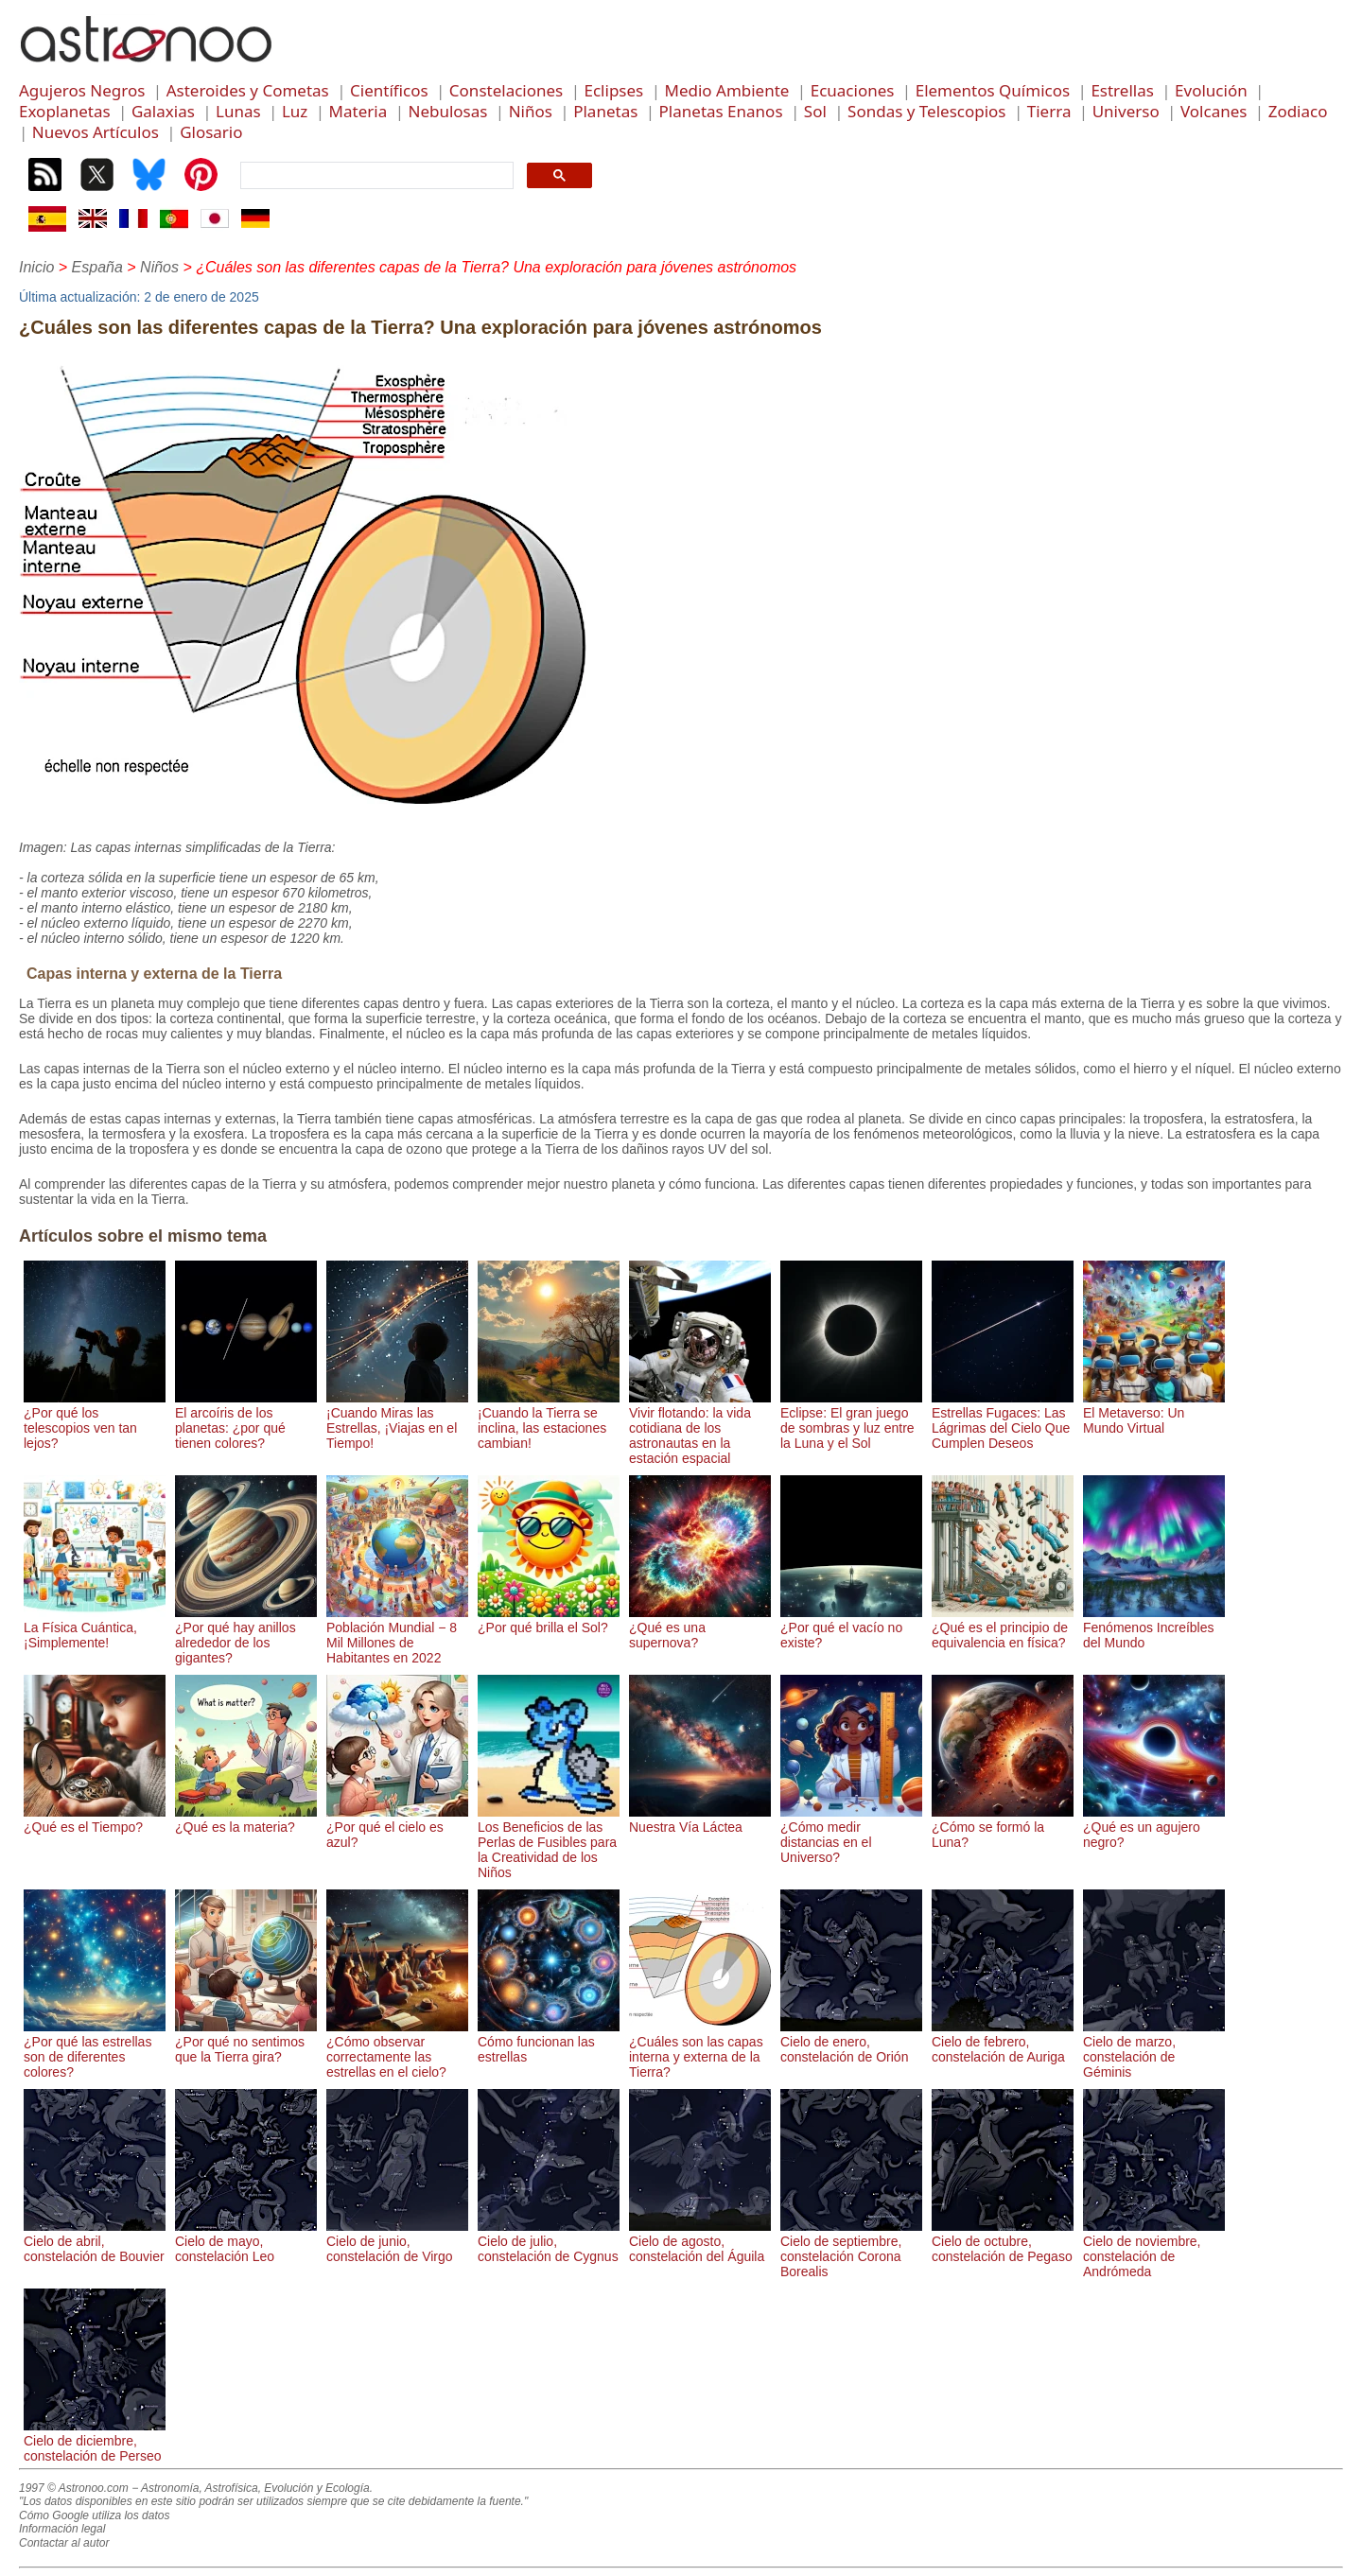 This screenshot has width=1362, height=2576. What do you see at coordinates (95, 1420) in the screenshot?
I see `¿Por qué los telescopios ven tan lejos?` at bounding box center [95, 1420].